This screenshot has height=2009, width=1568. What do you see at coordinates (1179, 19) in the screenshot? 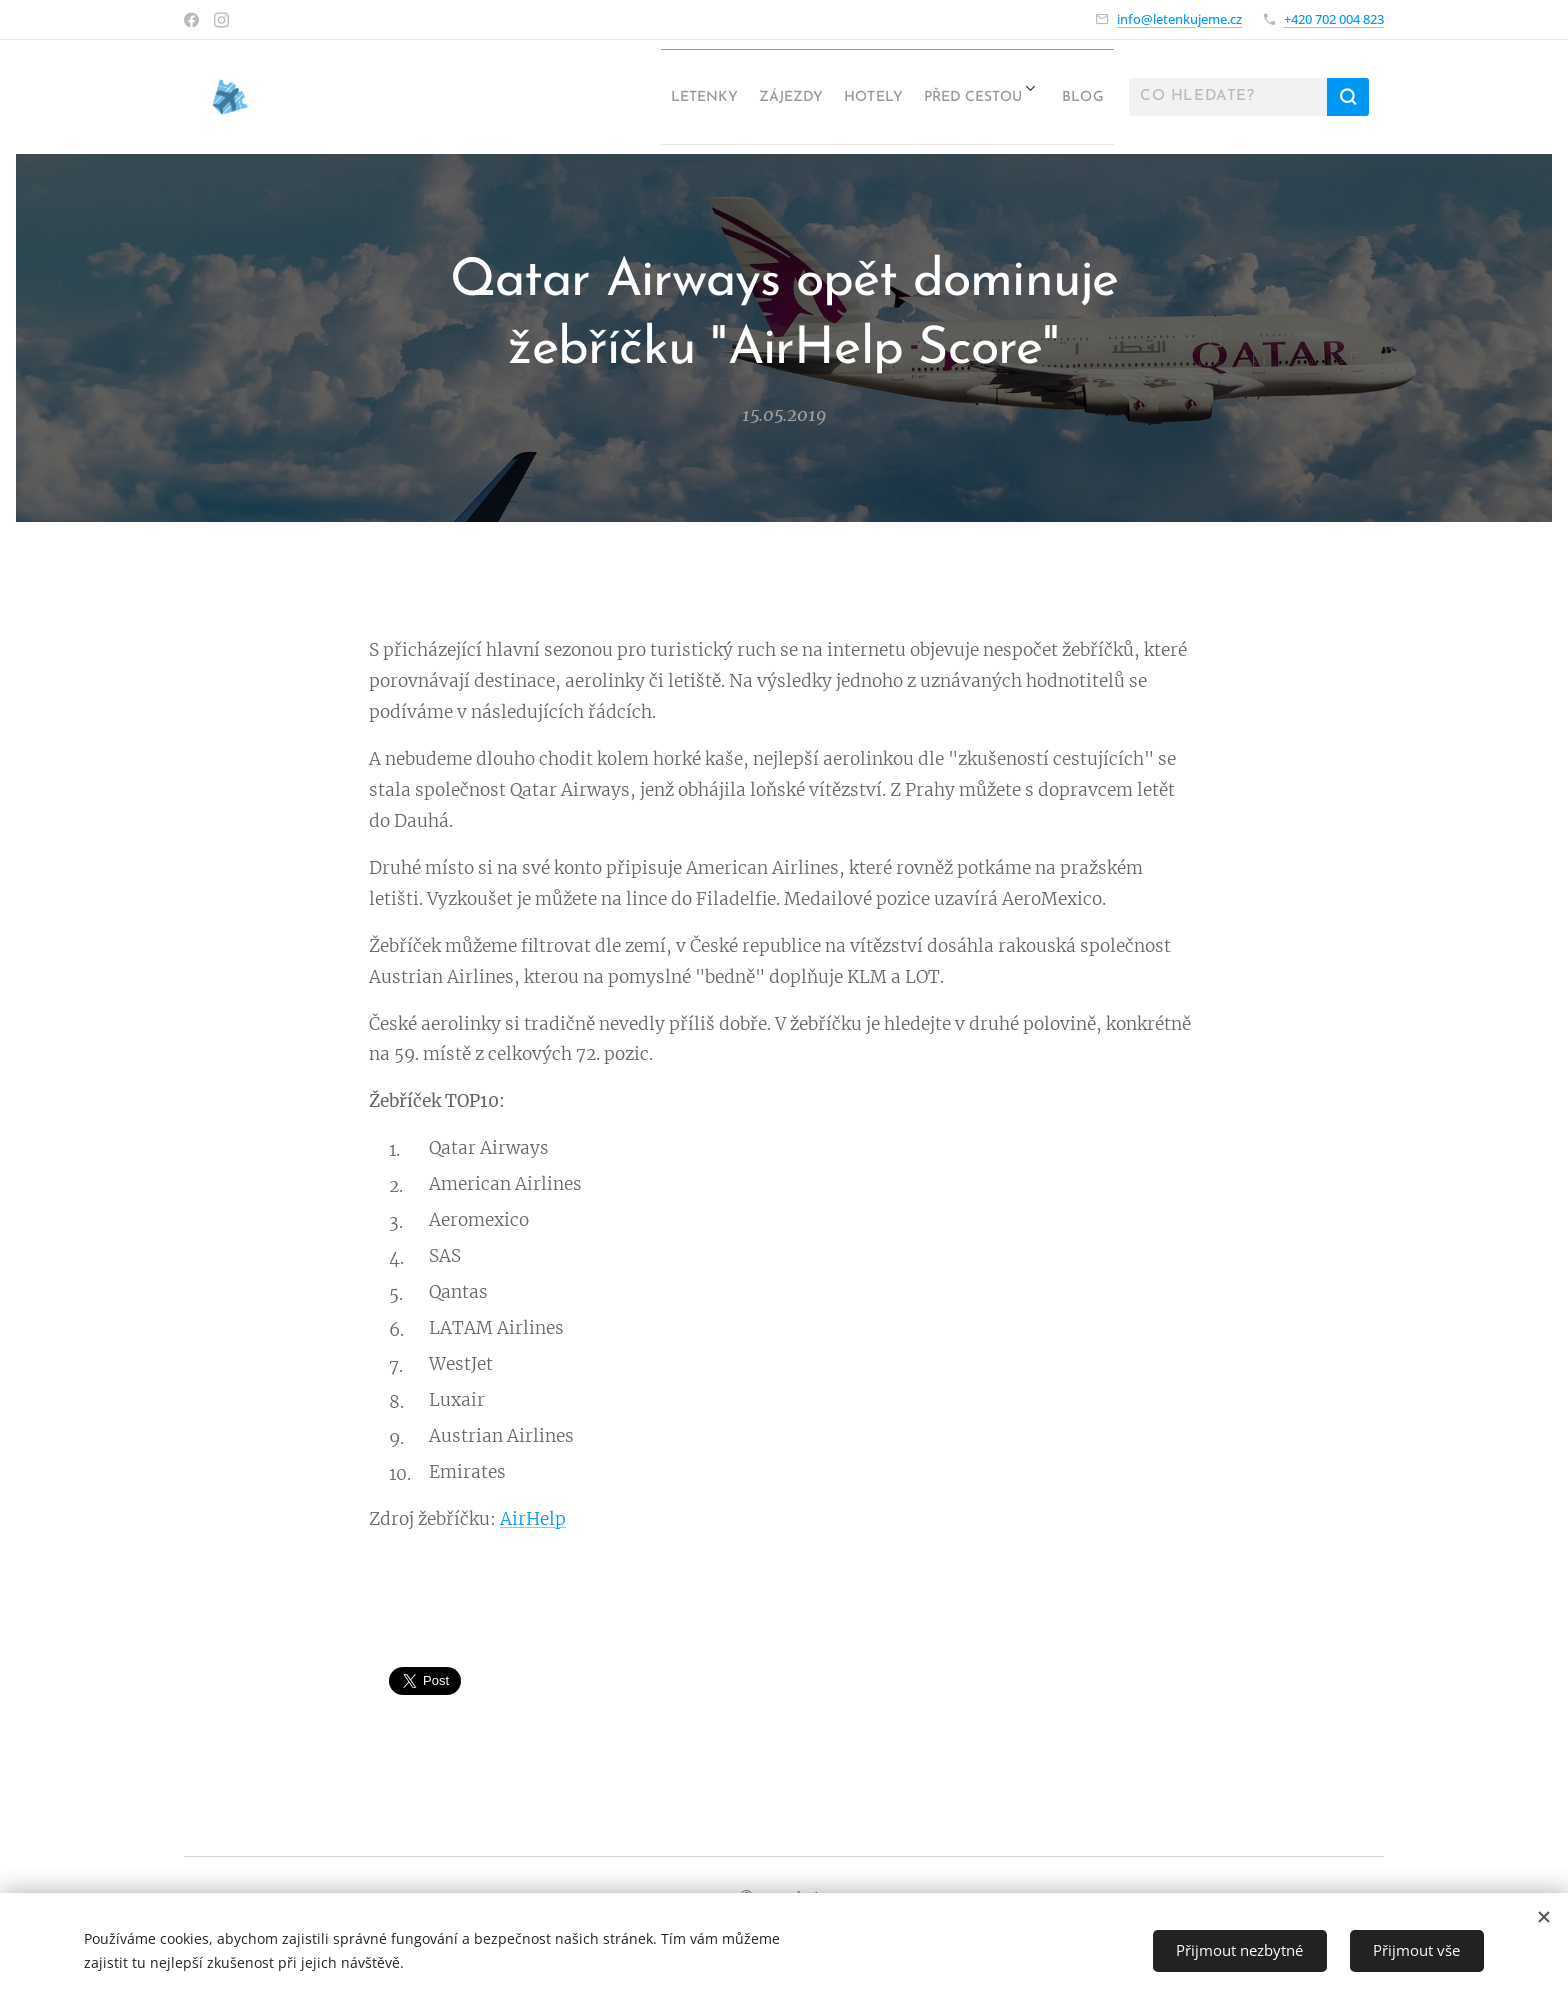
I see `info@letenkujeme.cz` at bounding box center [1179, 19].